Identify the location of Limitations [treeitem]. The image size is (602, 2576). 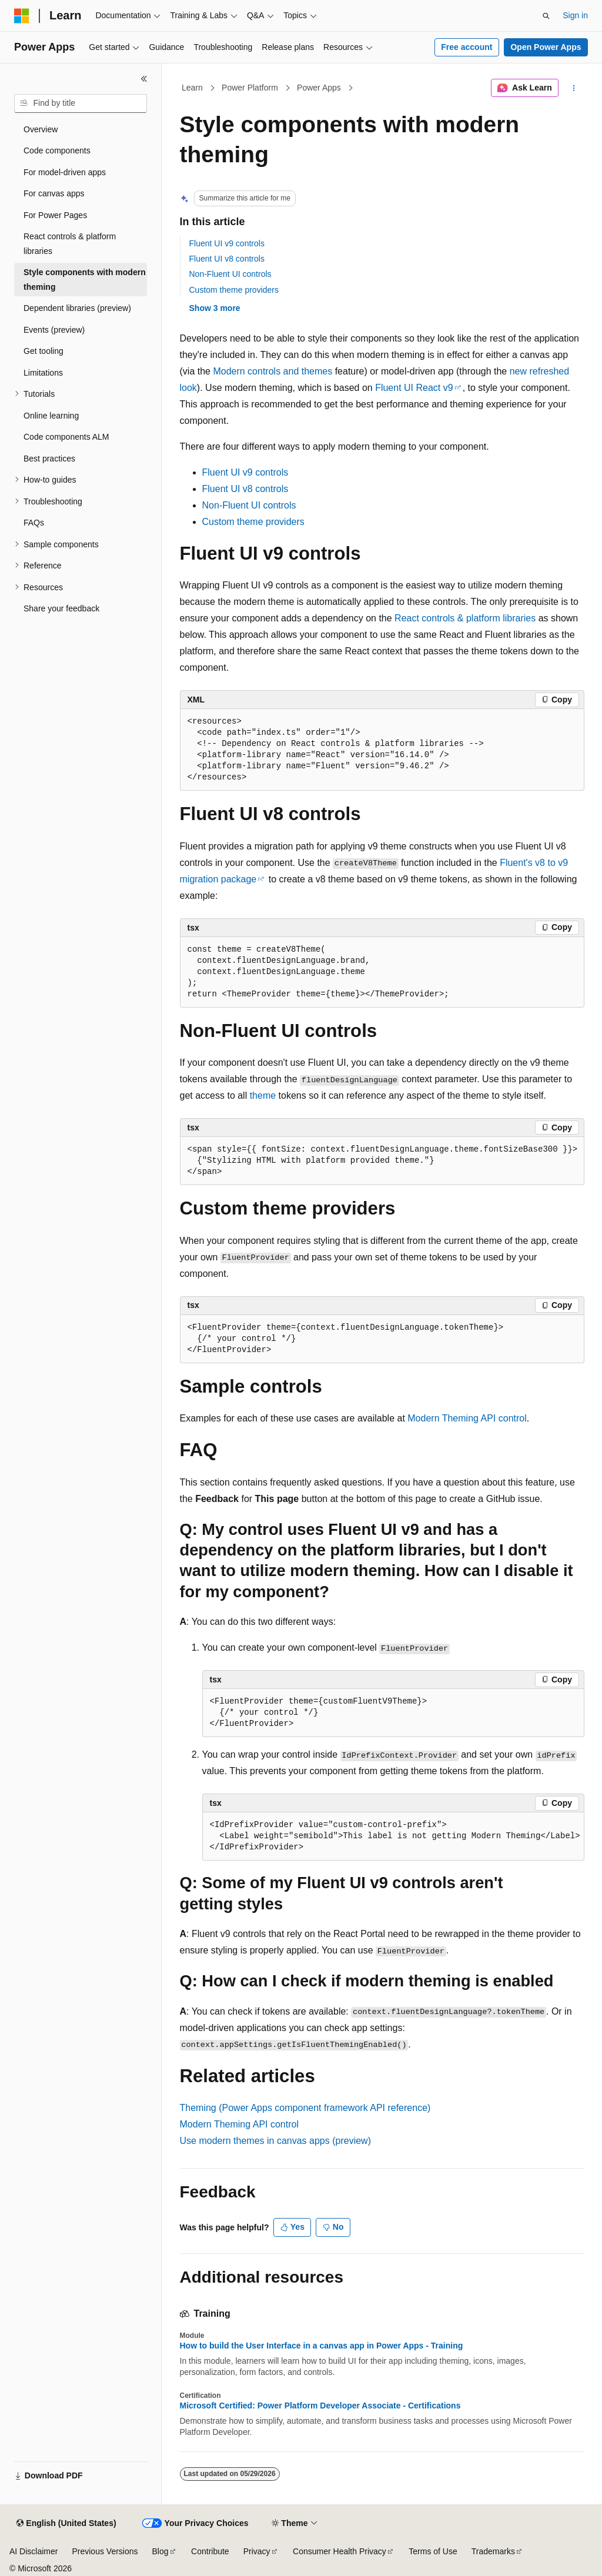
(43, 372).